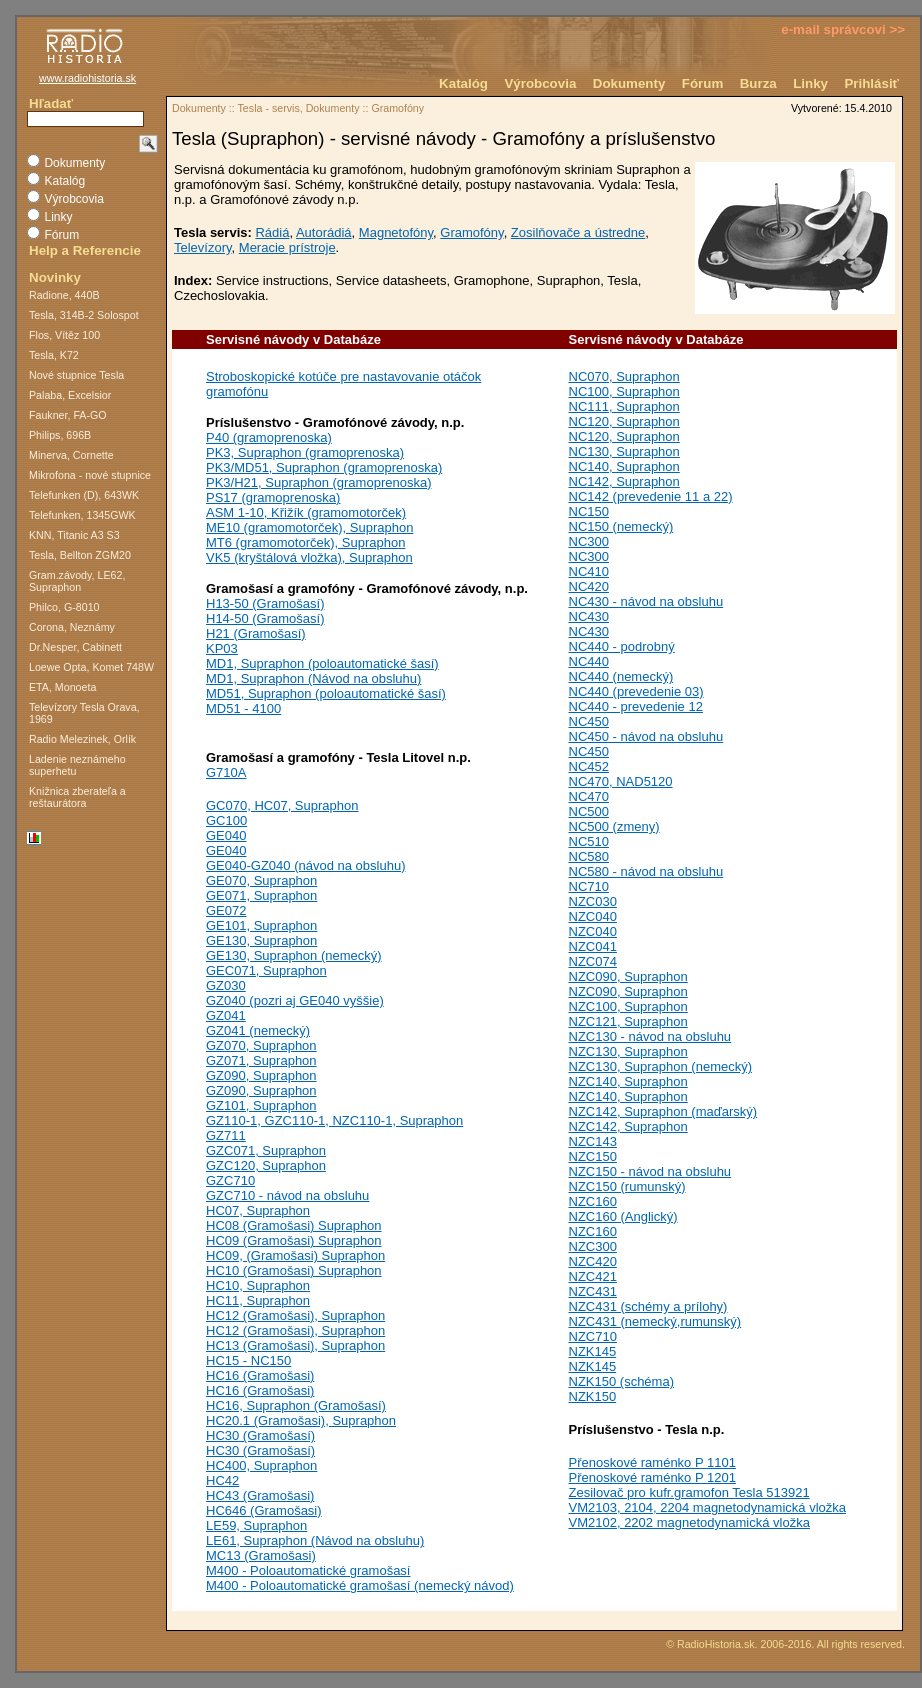  Describe the element at coordinates (621, 676) in the screenshot. I see `NC440 (nemecký)` at that location.